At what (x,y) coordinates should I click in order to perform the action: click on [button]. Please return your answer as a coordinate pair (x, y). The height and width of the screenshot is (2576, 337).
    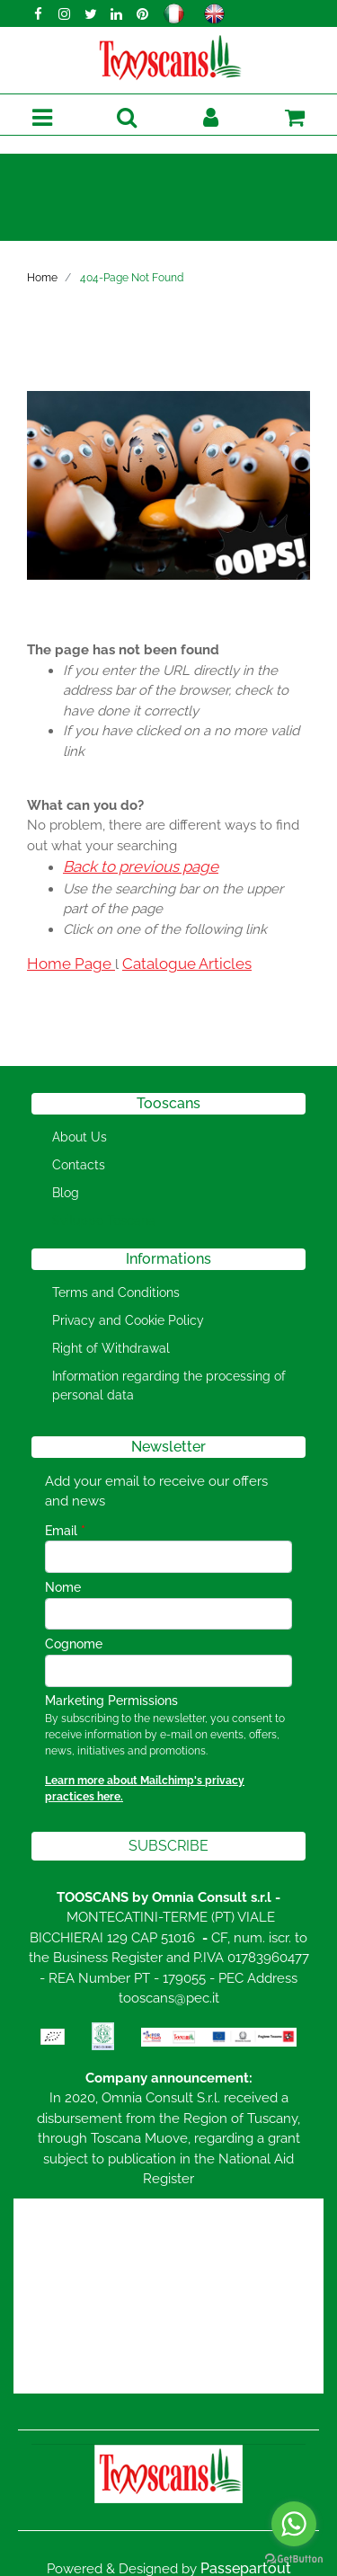
    Looking at the image, I should click on (126, 118).